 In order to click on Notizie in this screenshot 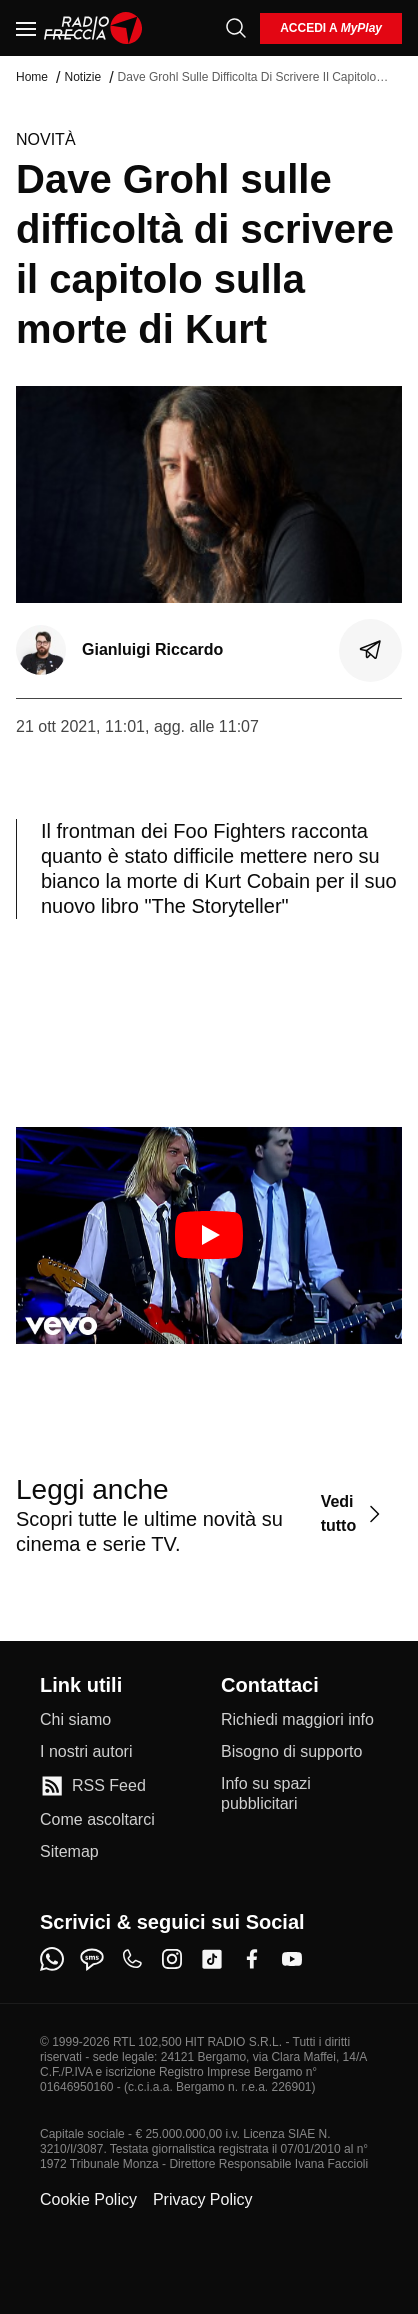, I will do `click(82, 77)`.